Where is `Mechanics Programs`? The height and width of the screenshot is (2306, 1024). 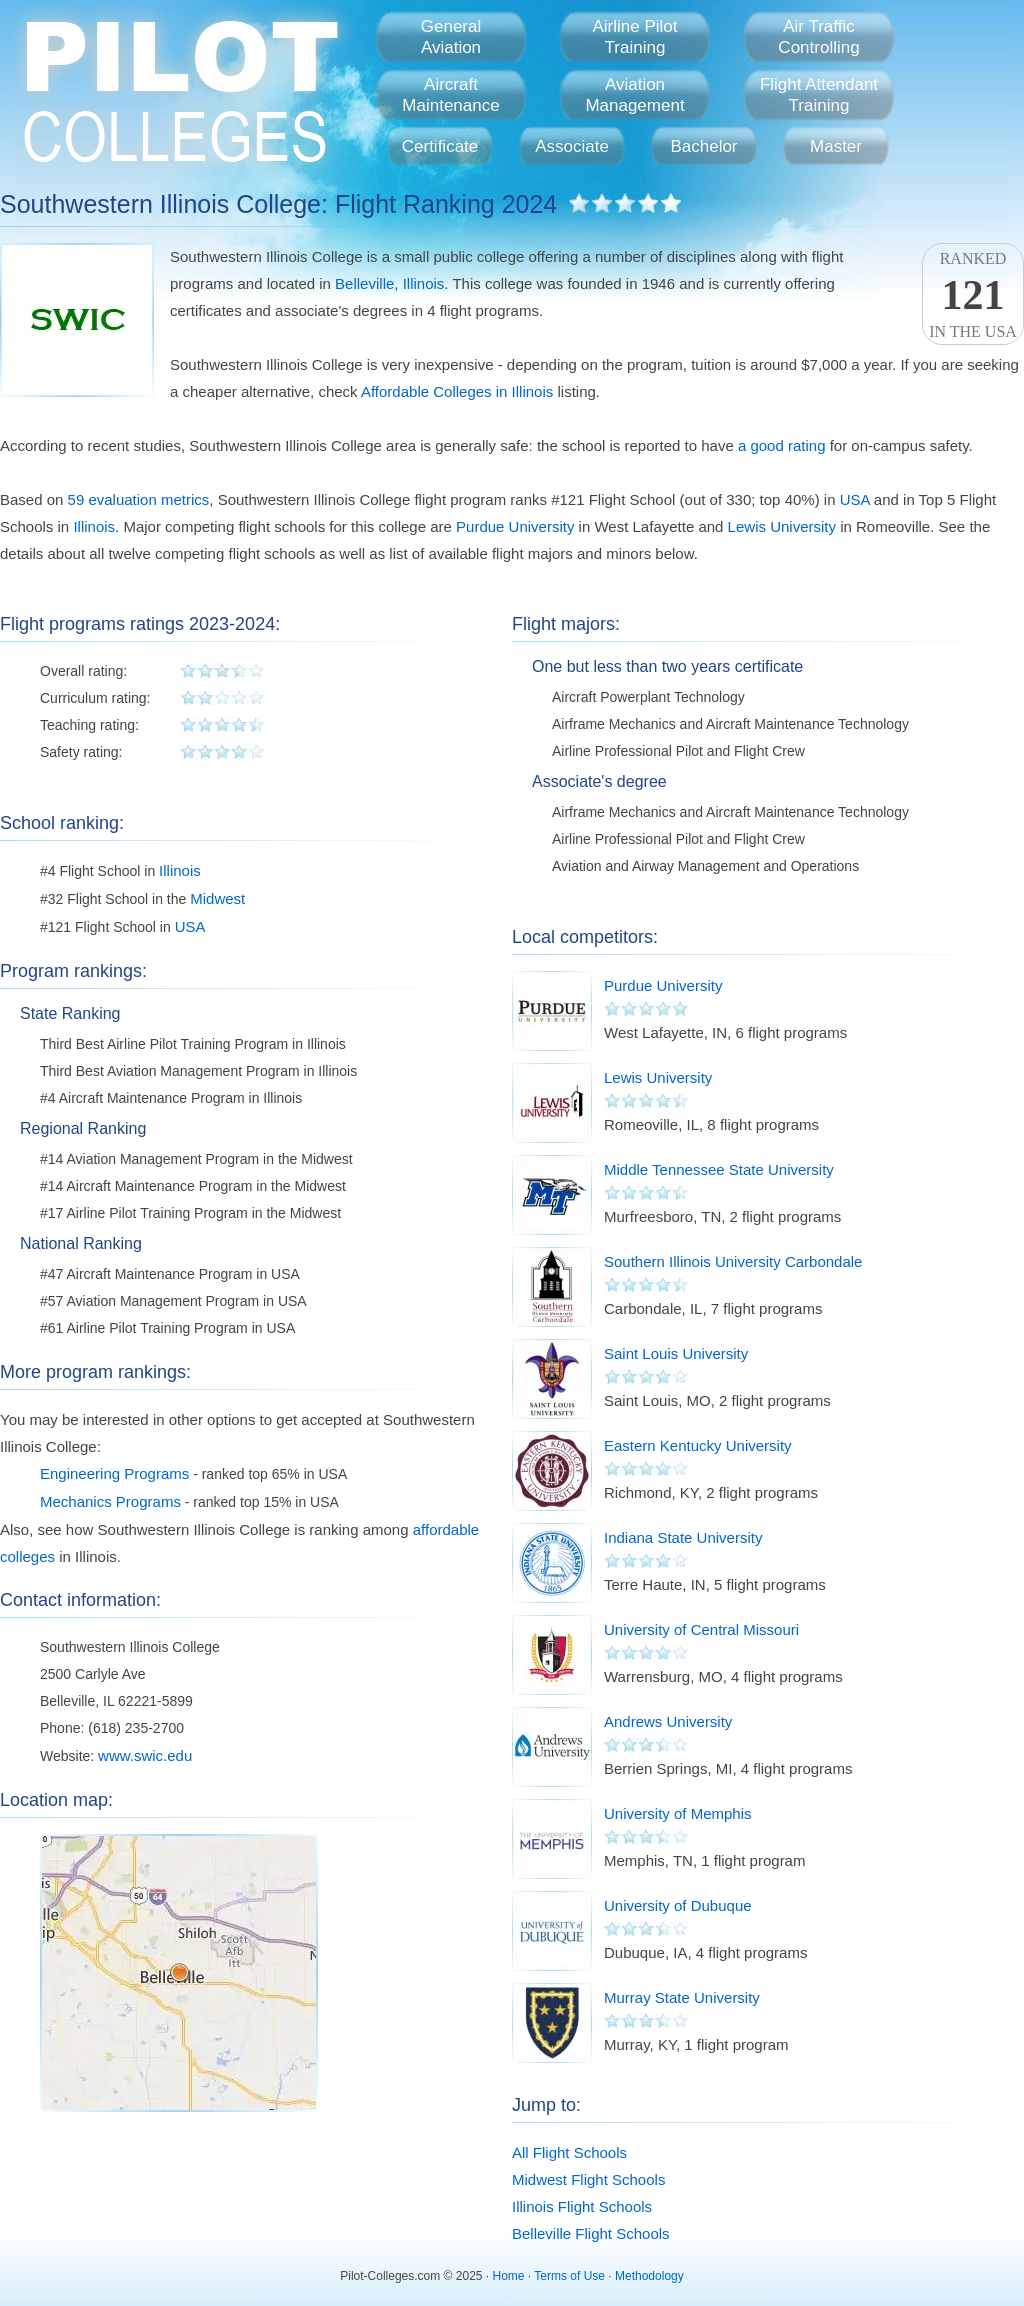 Mechanics Programs is located at coordinates (110, 1501).